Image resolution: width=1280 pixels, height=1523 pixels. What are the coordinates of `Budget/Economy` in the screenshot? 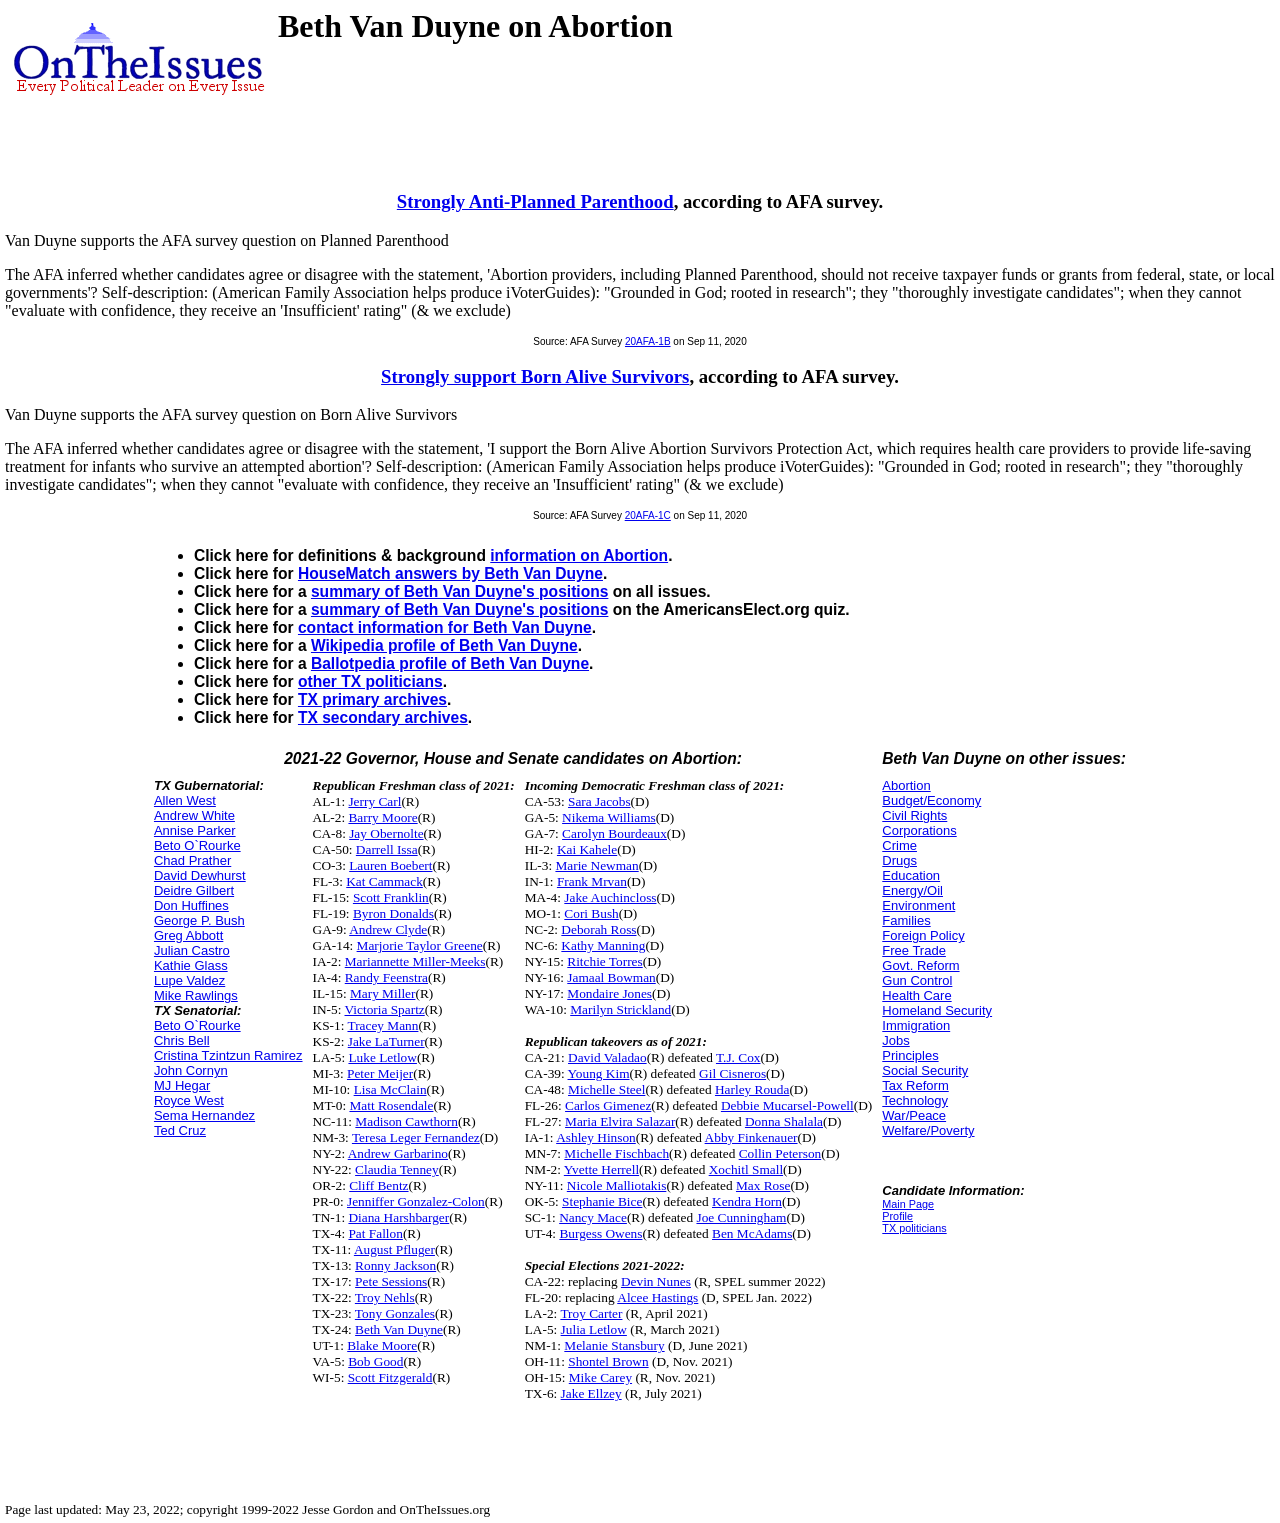 It's located at (931, 800).